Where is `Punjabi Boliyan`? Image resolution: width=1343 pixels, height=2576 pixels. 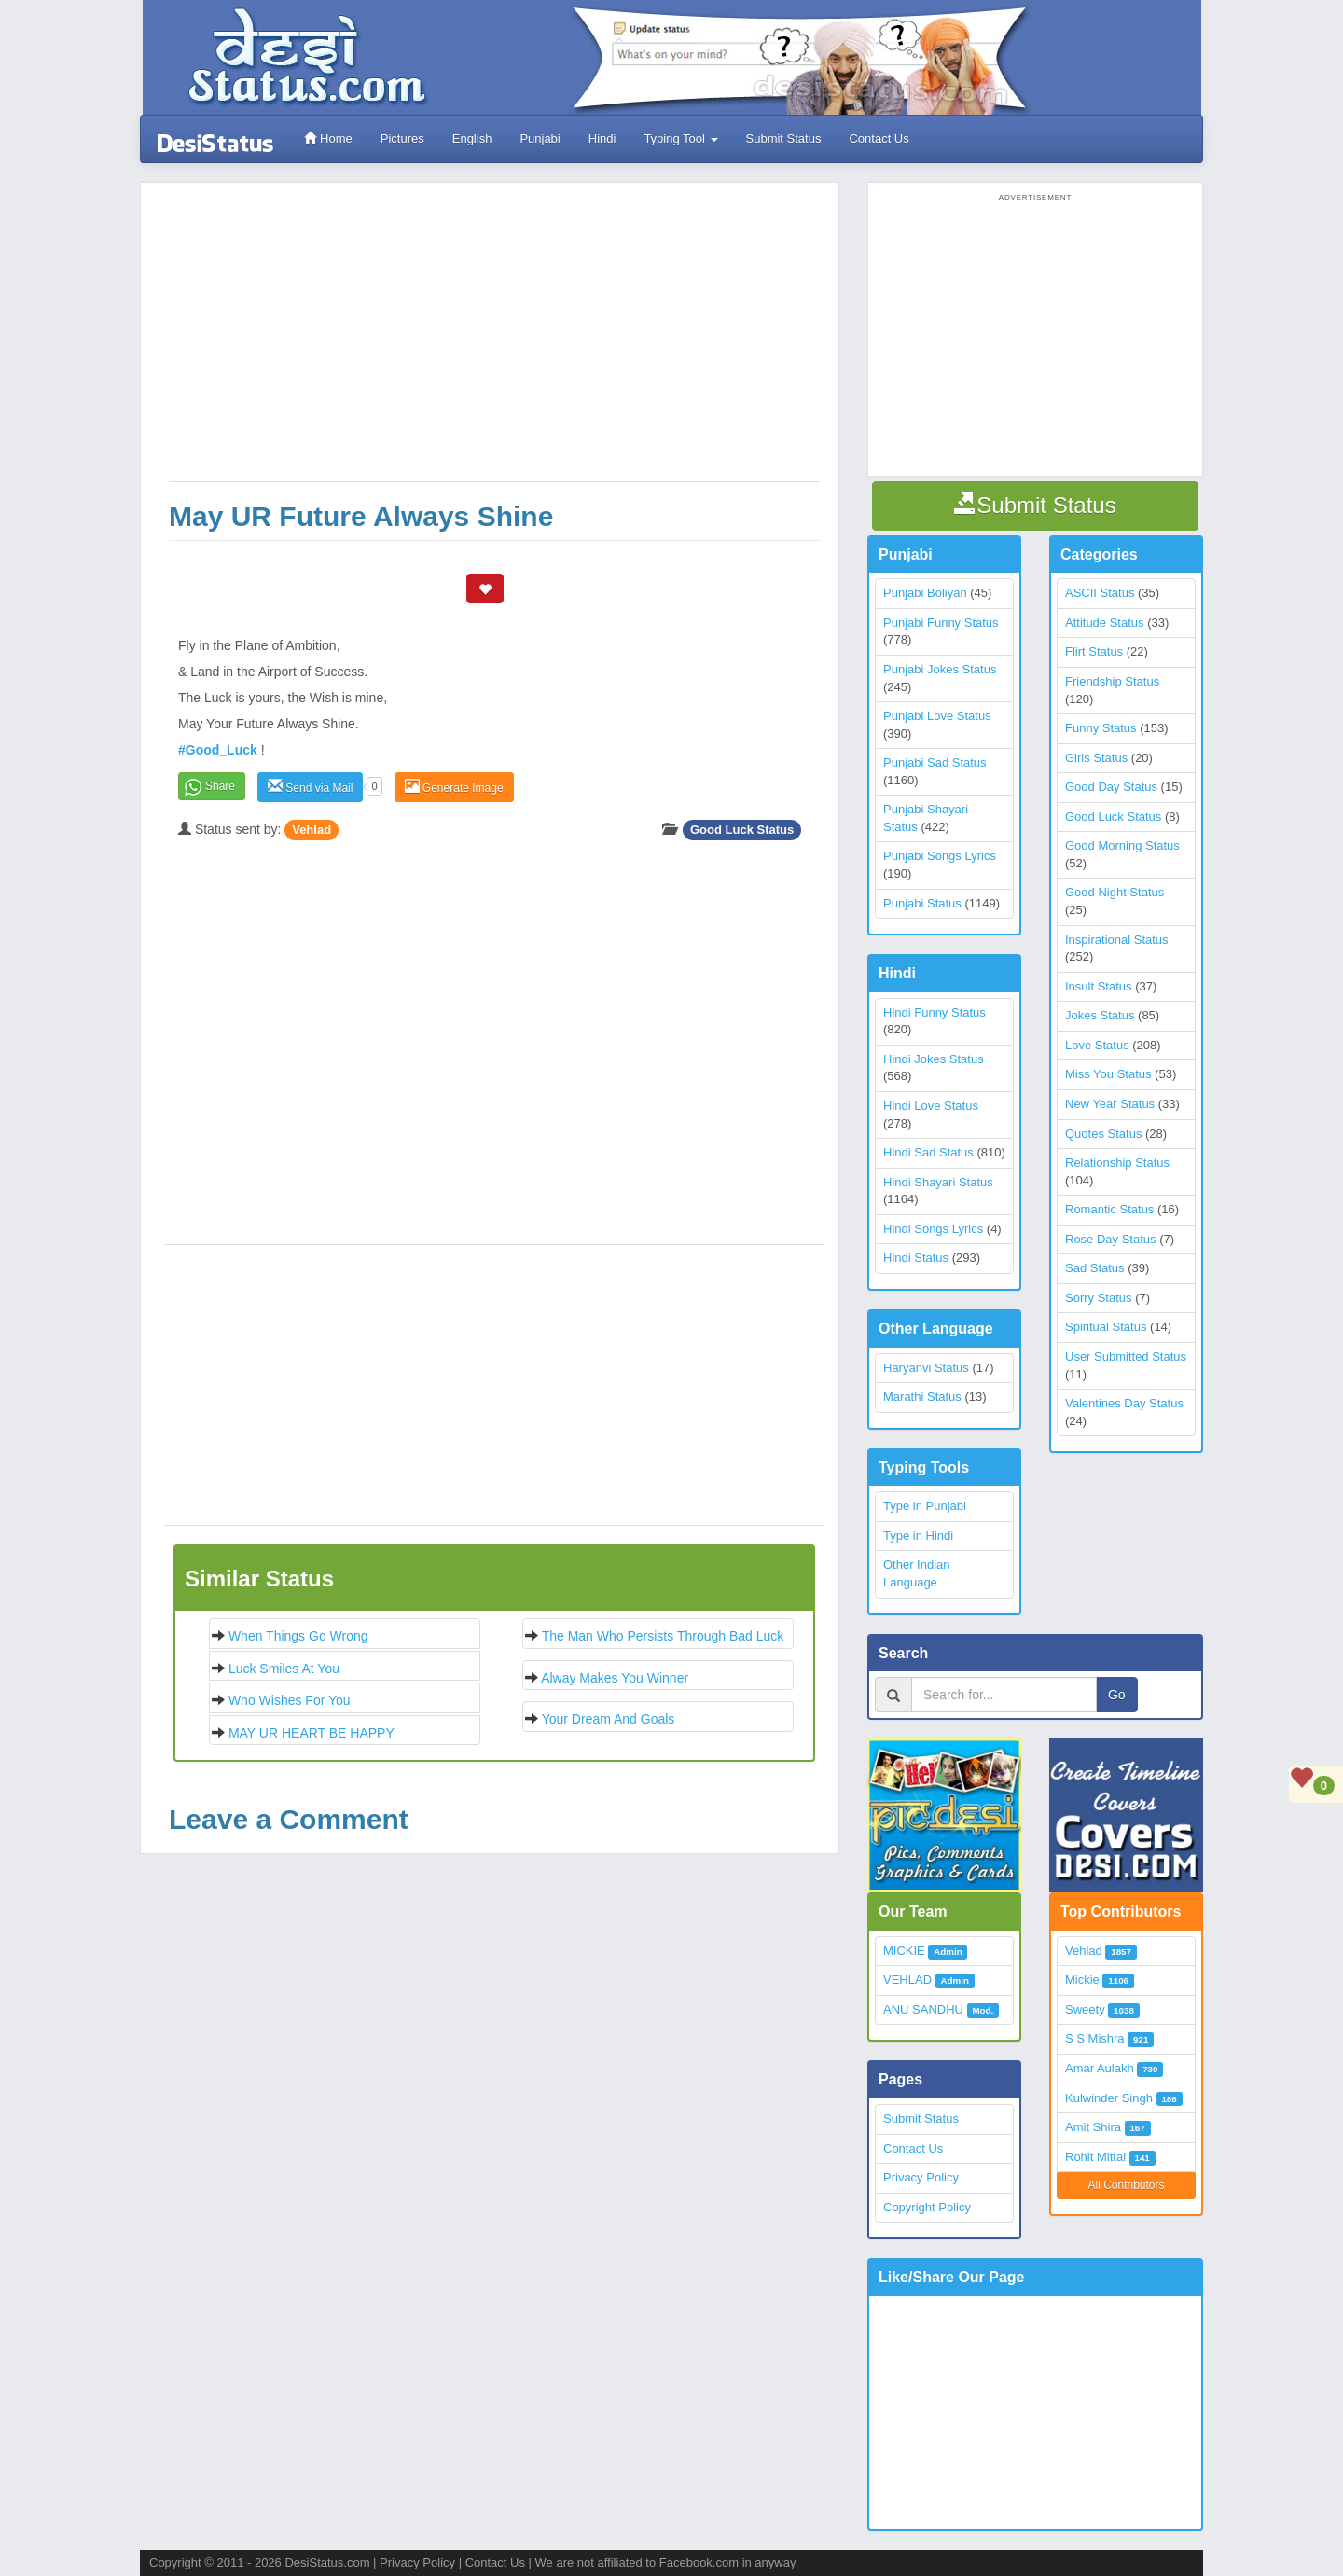 Punjabi Boliyan is located at coordinates (925, 593).